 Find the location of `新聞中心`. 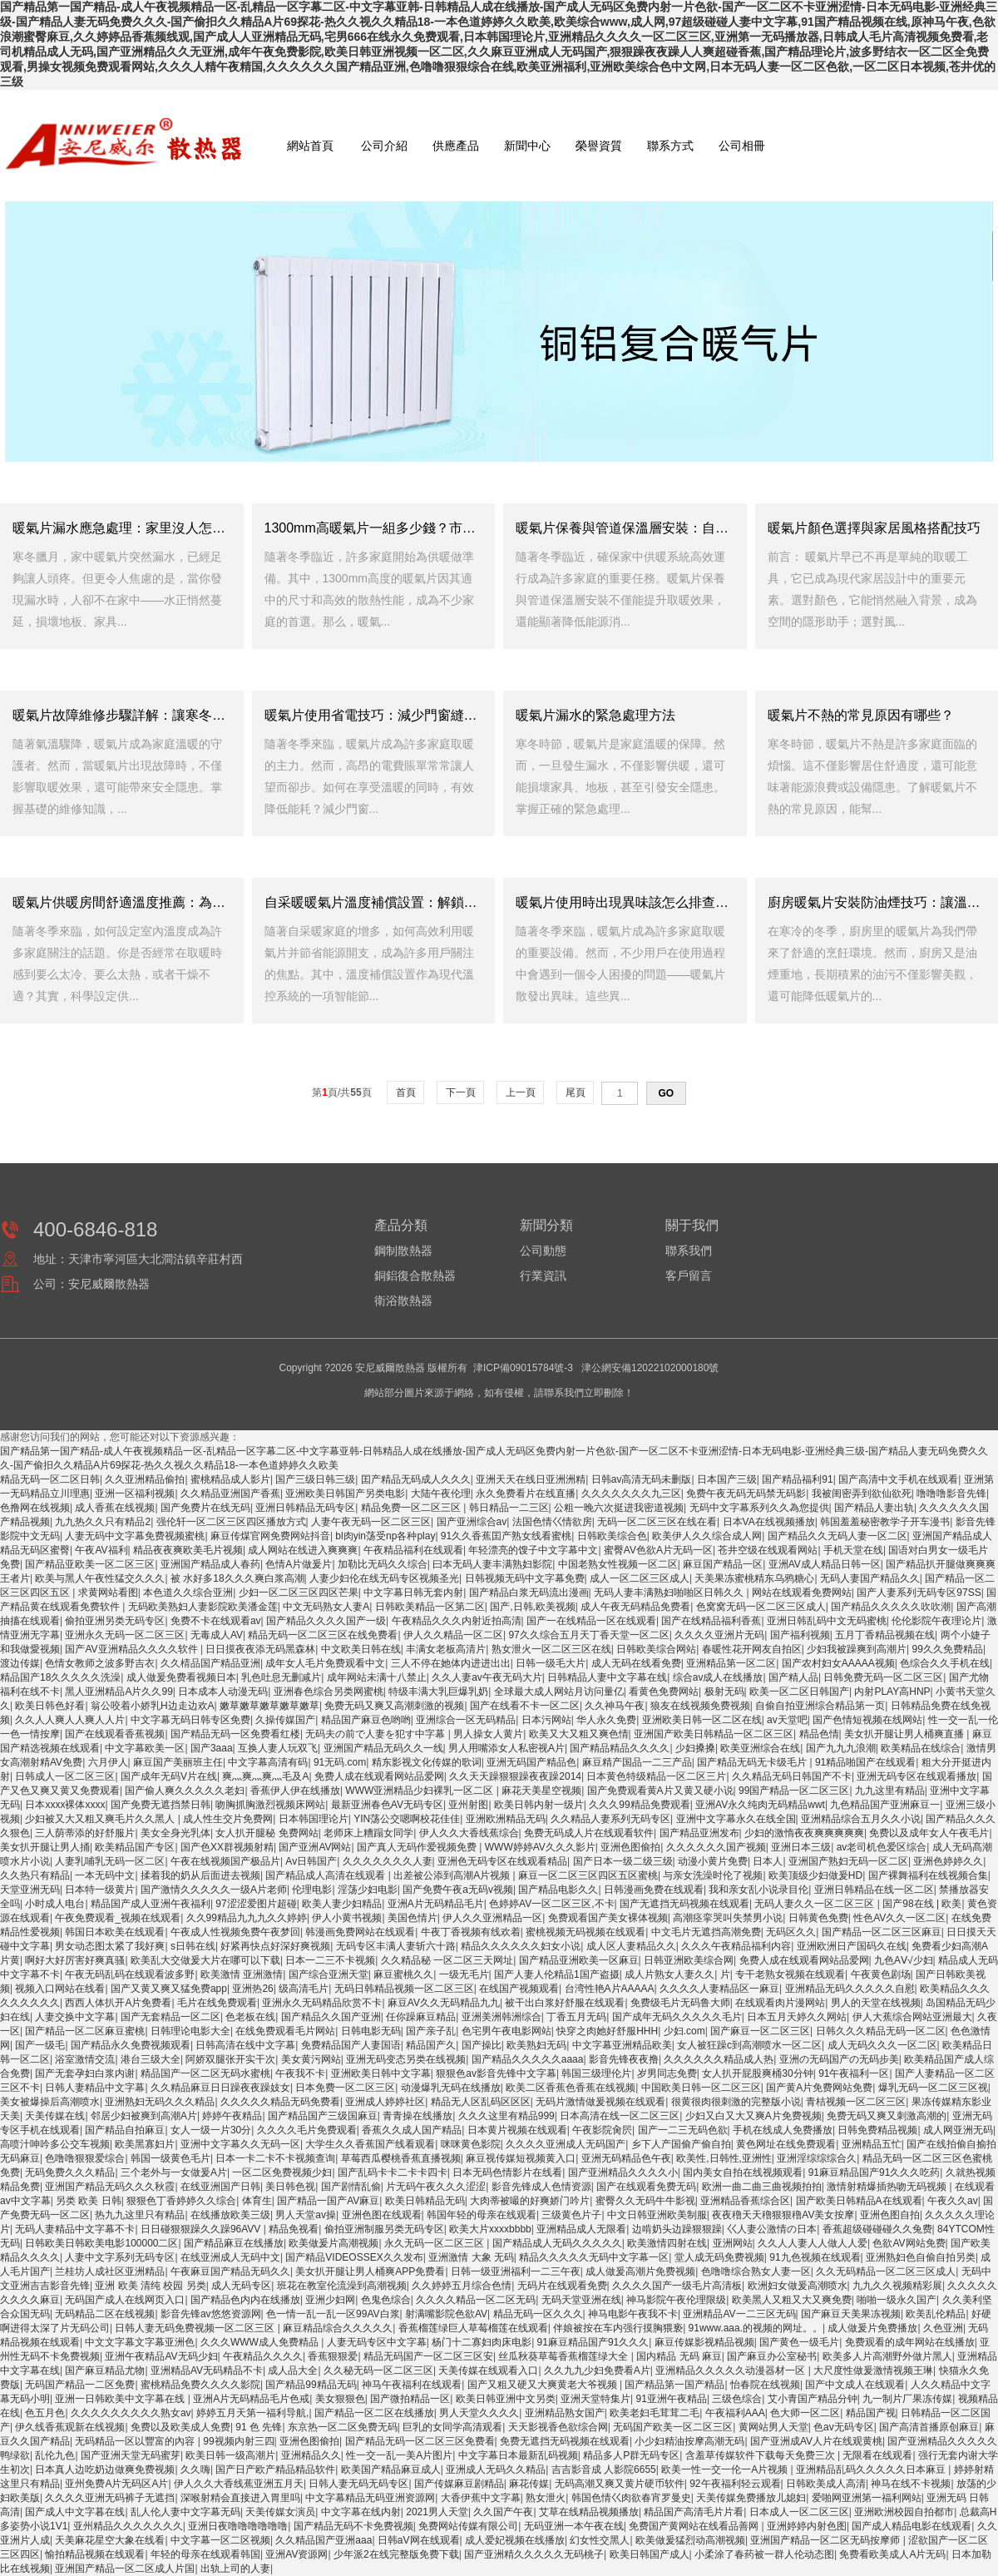

新聞中心 is located at coordinates (527, 145).